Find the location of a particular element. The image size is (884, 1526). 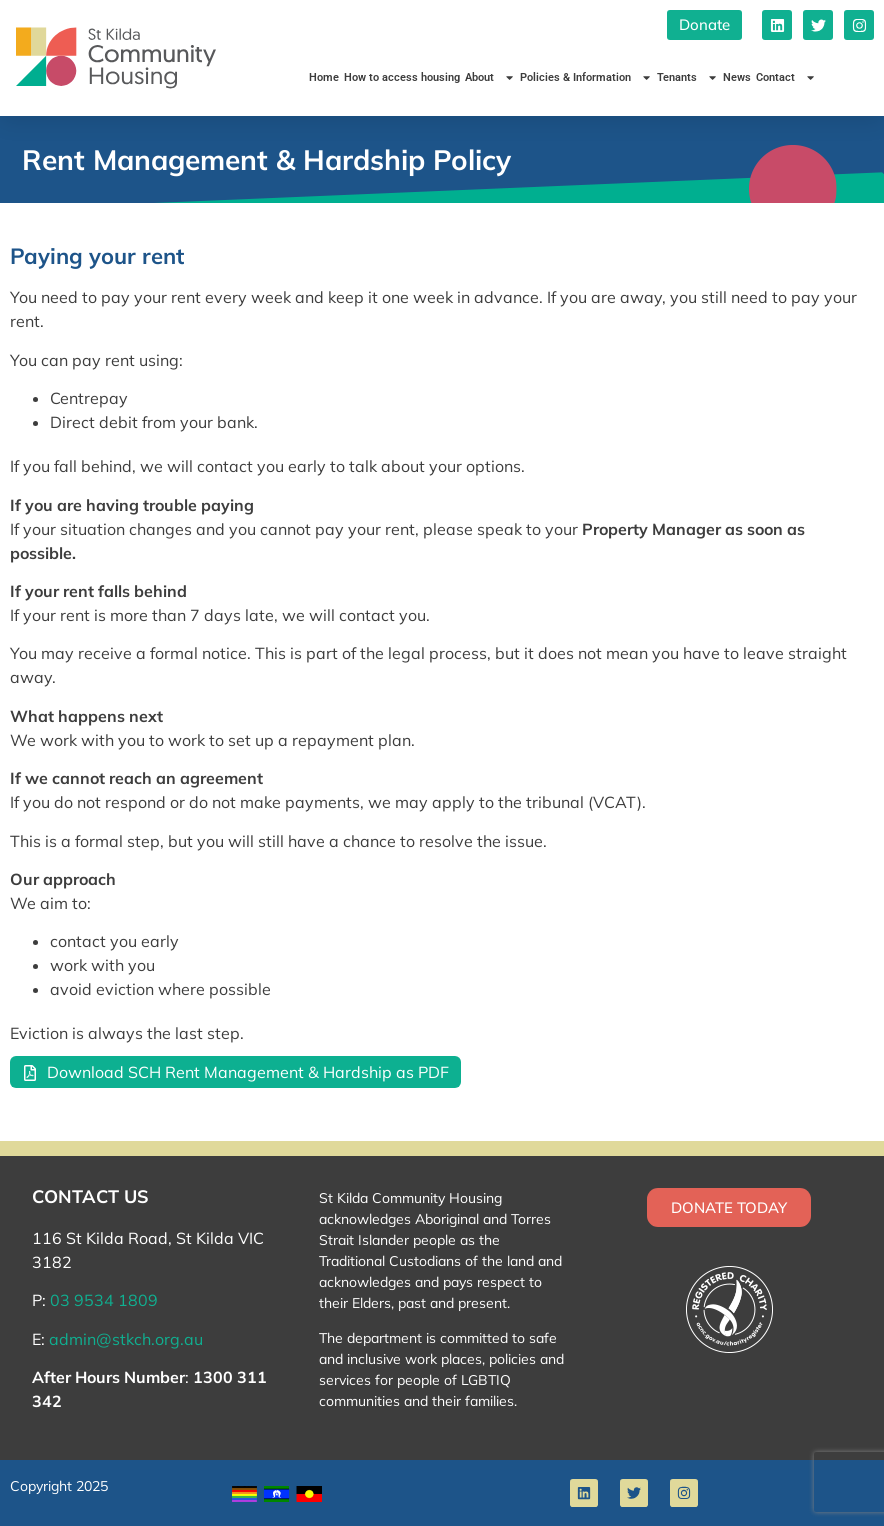

Home is located at coordinates (324, 77).